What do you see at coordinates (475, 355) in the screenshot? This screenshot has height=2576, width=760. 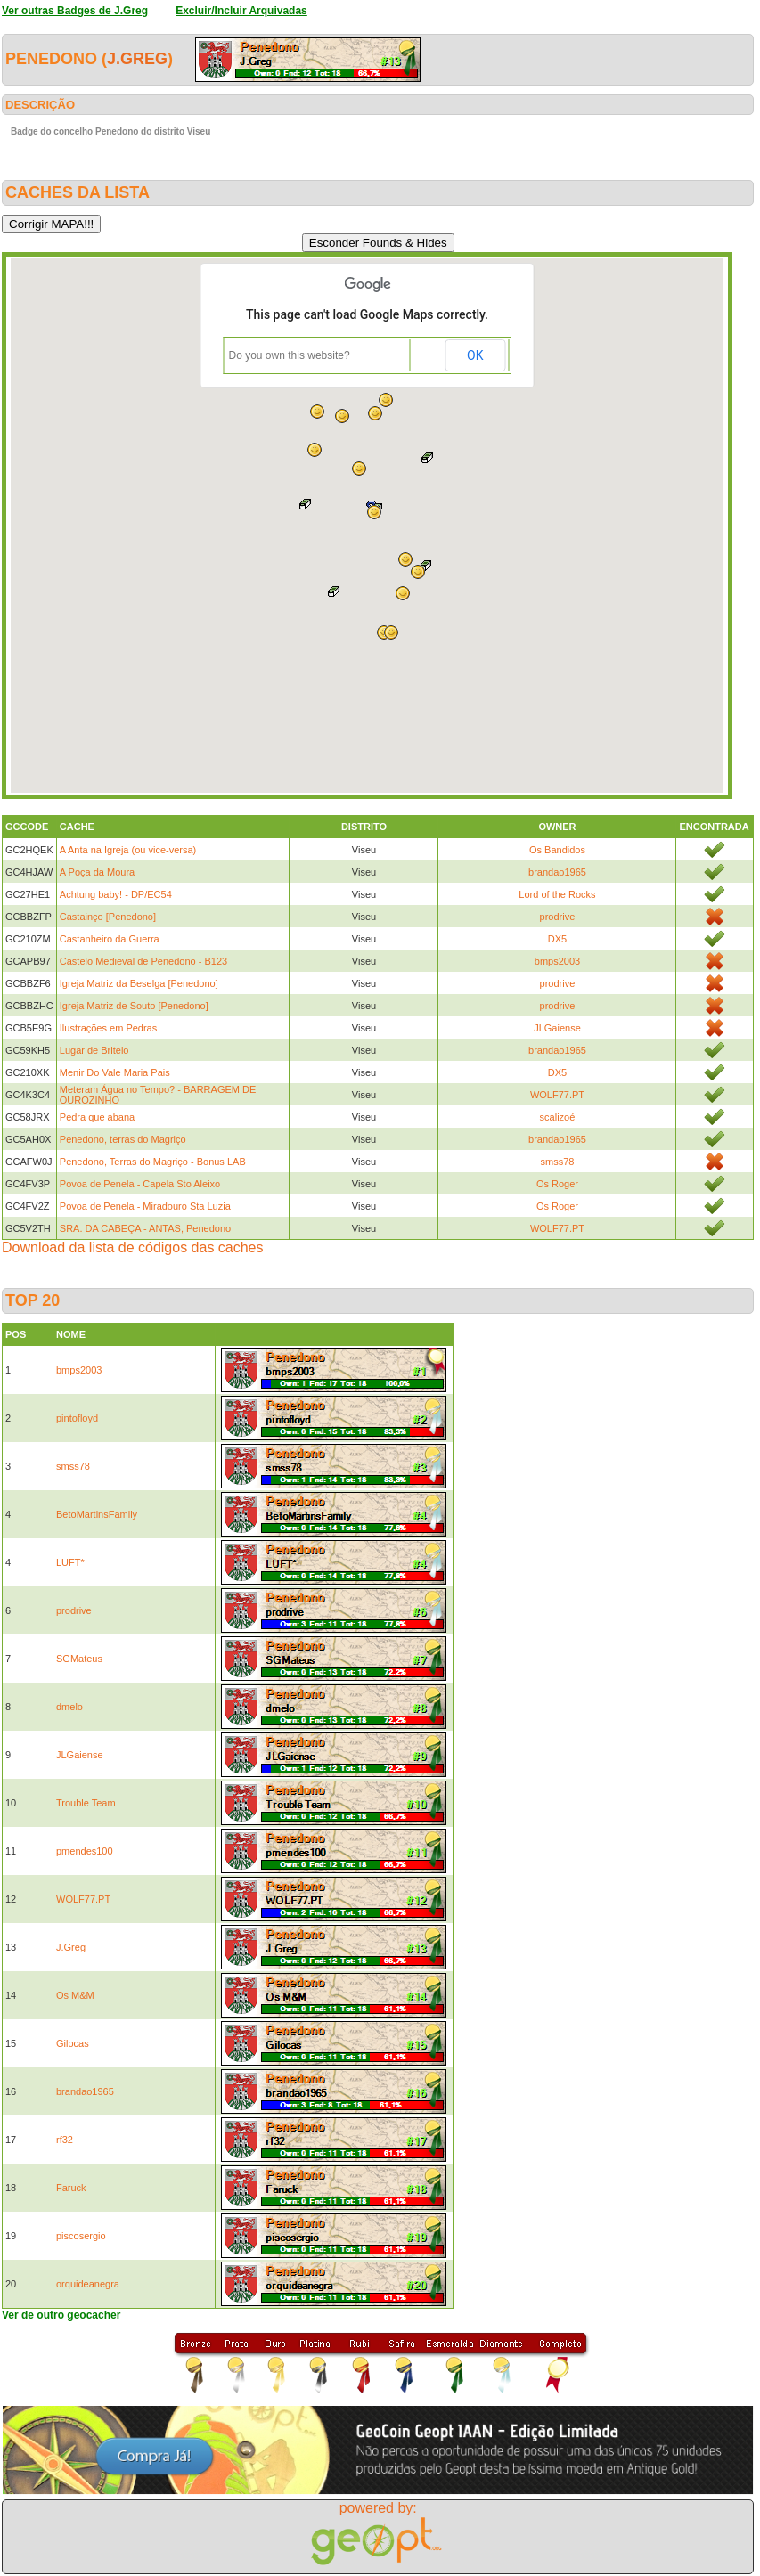 I see `OK` at bounding box center [475, 355].